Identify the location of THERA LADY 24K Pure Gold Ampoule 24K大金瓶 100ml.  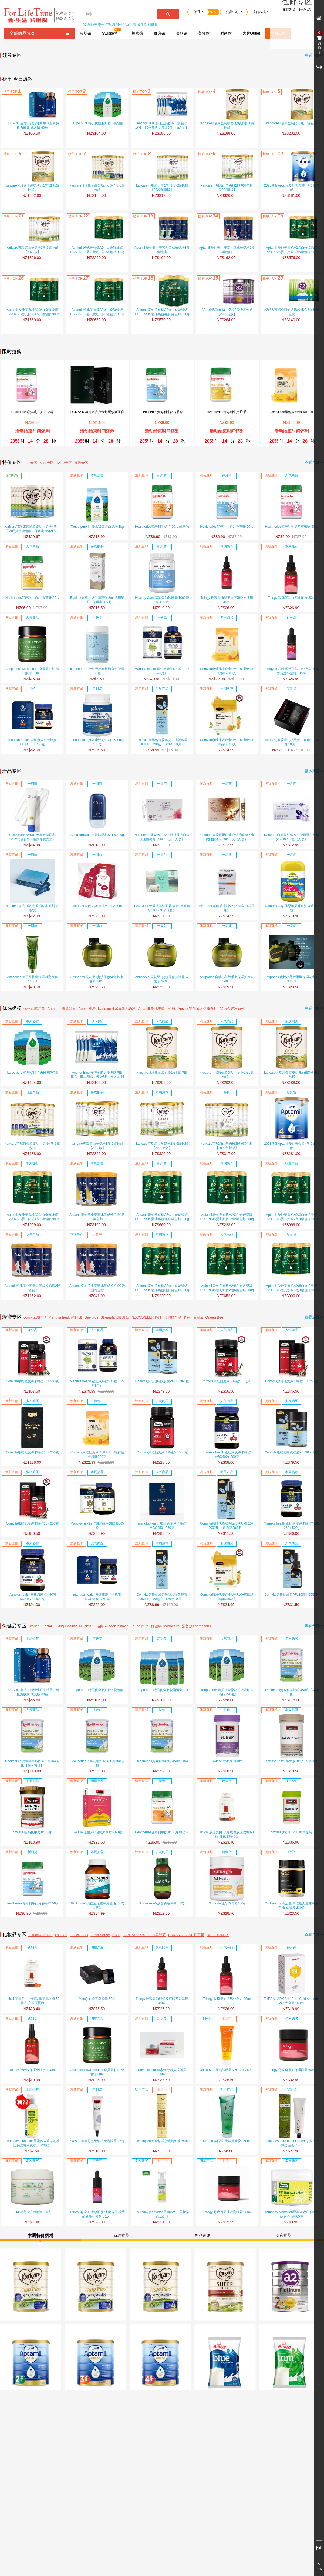
(292, 2001).